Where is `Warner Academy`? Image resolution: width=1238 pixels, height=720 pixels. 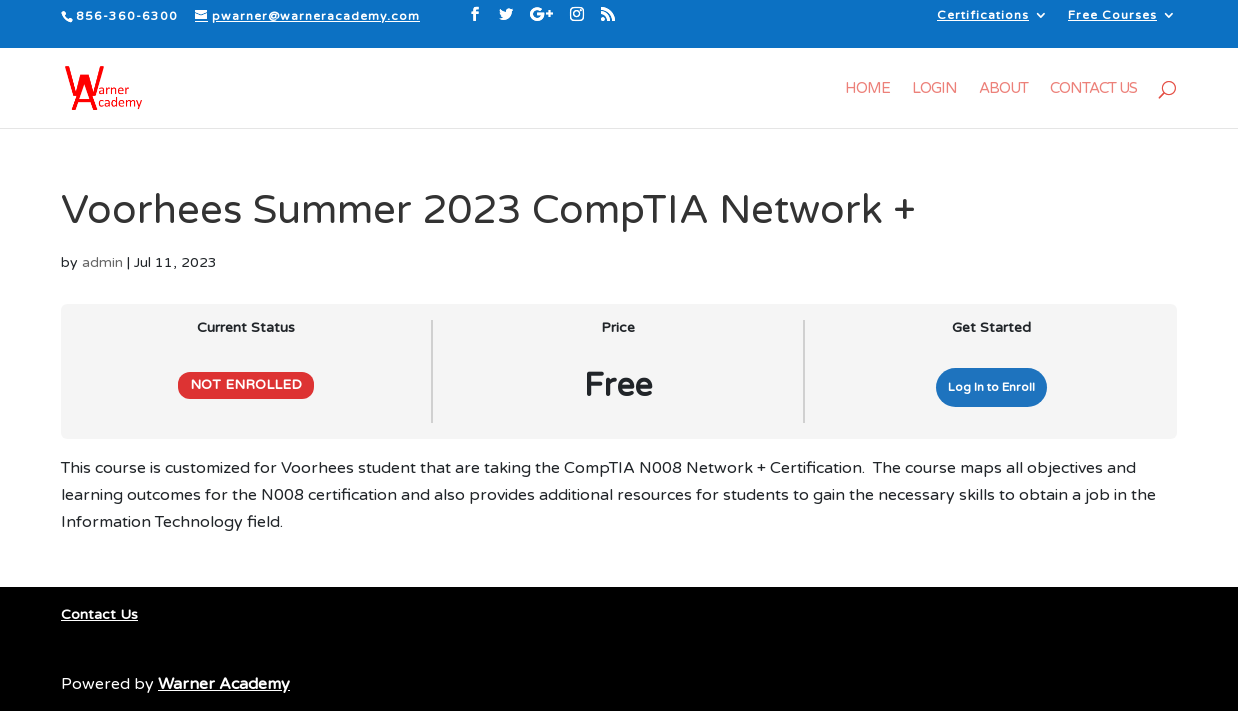 Warner Academy is located at coordinates (224, 684).